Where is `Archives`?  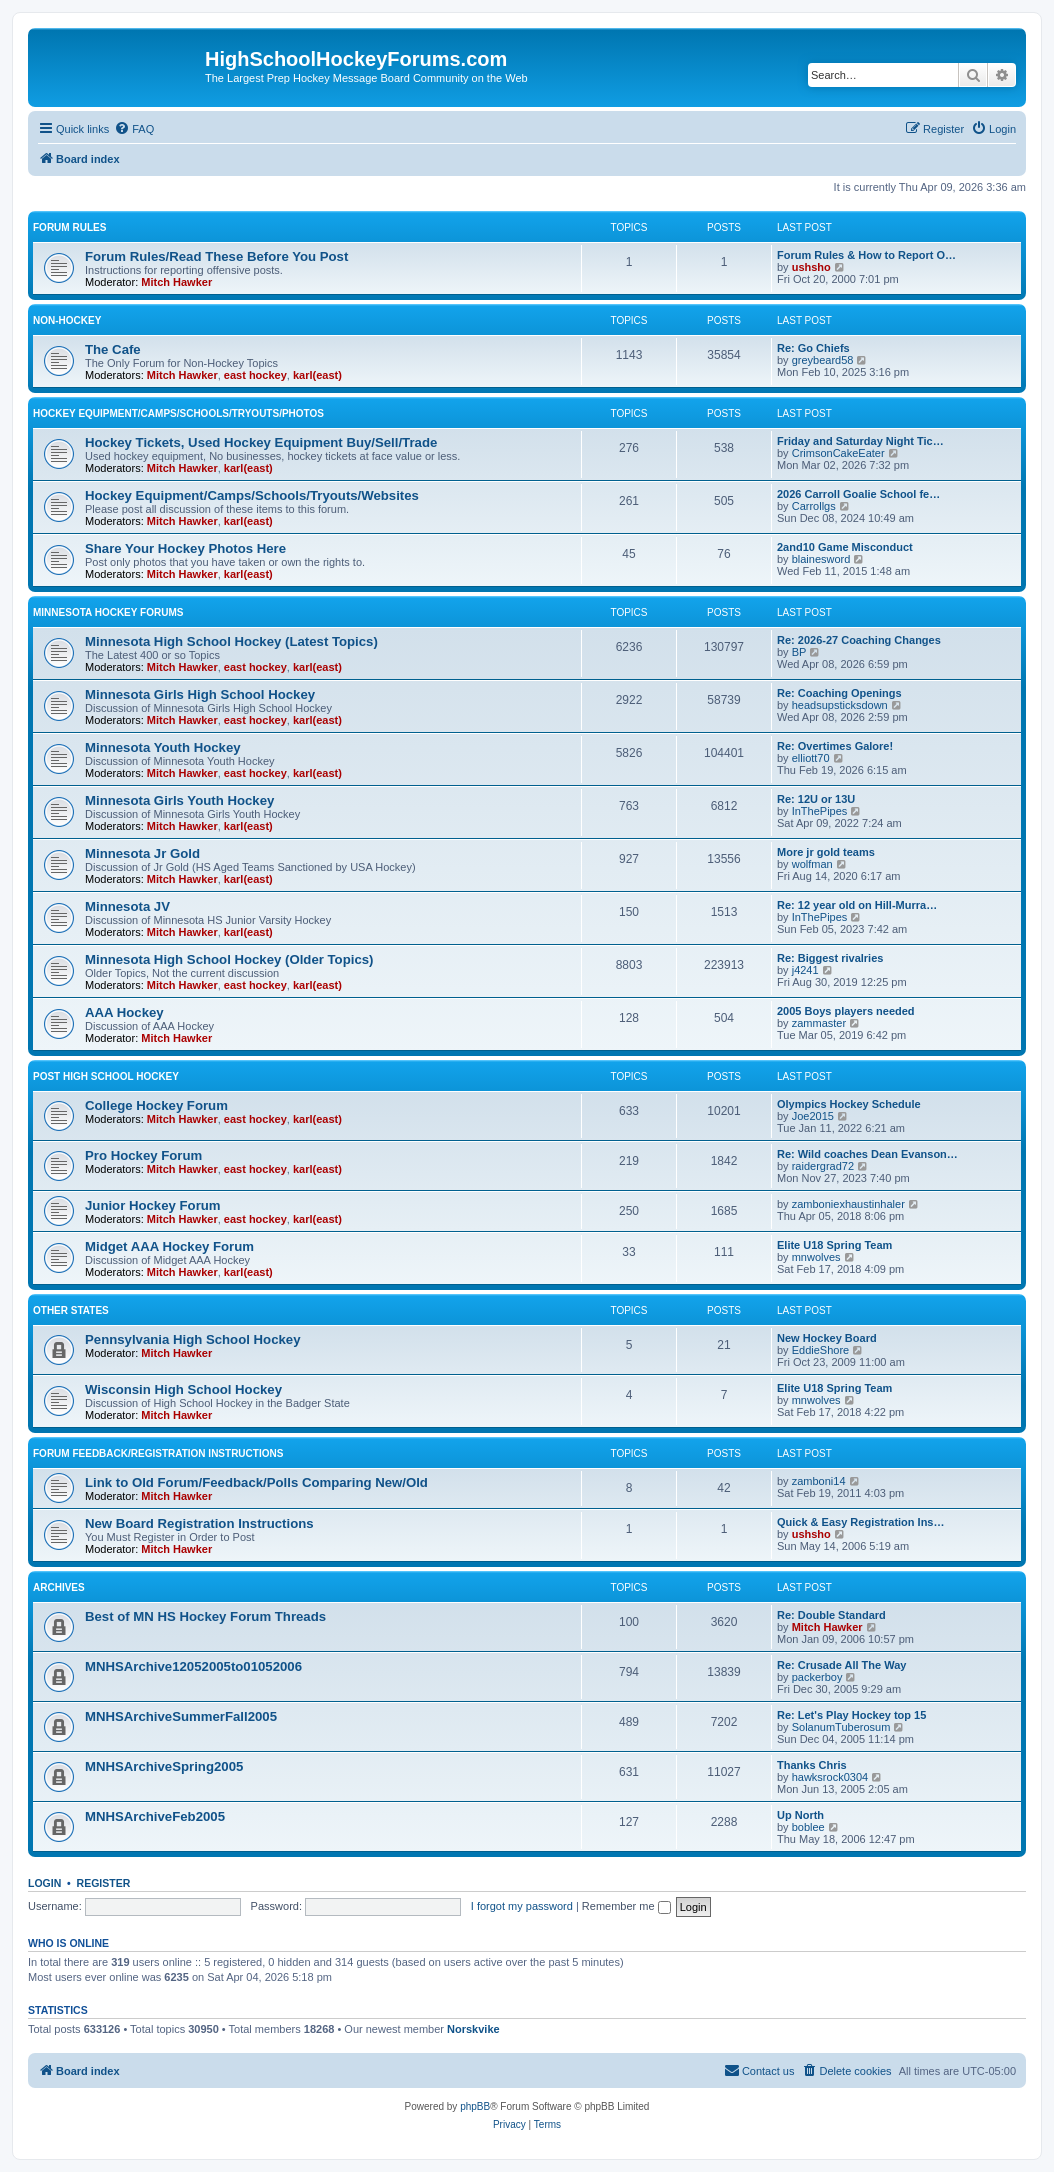 Archives is located at coordinates (59, 1587).